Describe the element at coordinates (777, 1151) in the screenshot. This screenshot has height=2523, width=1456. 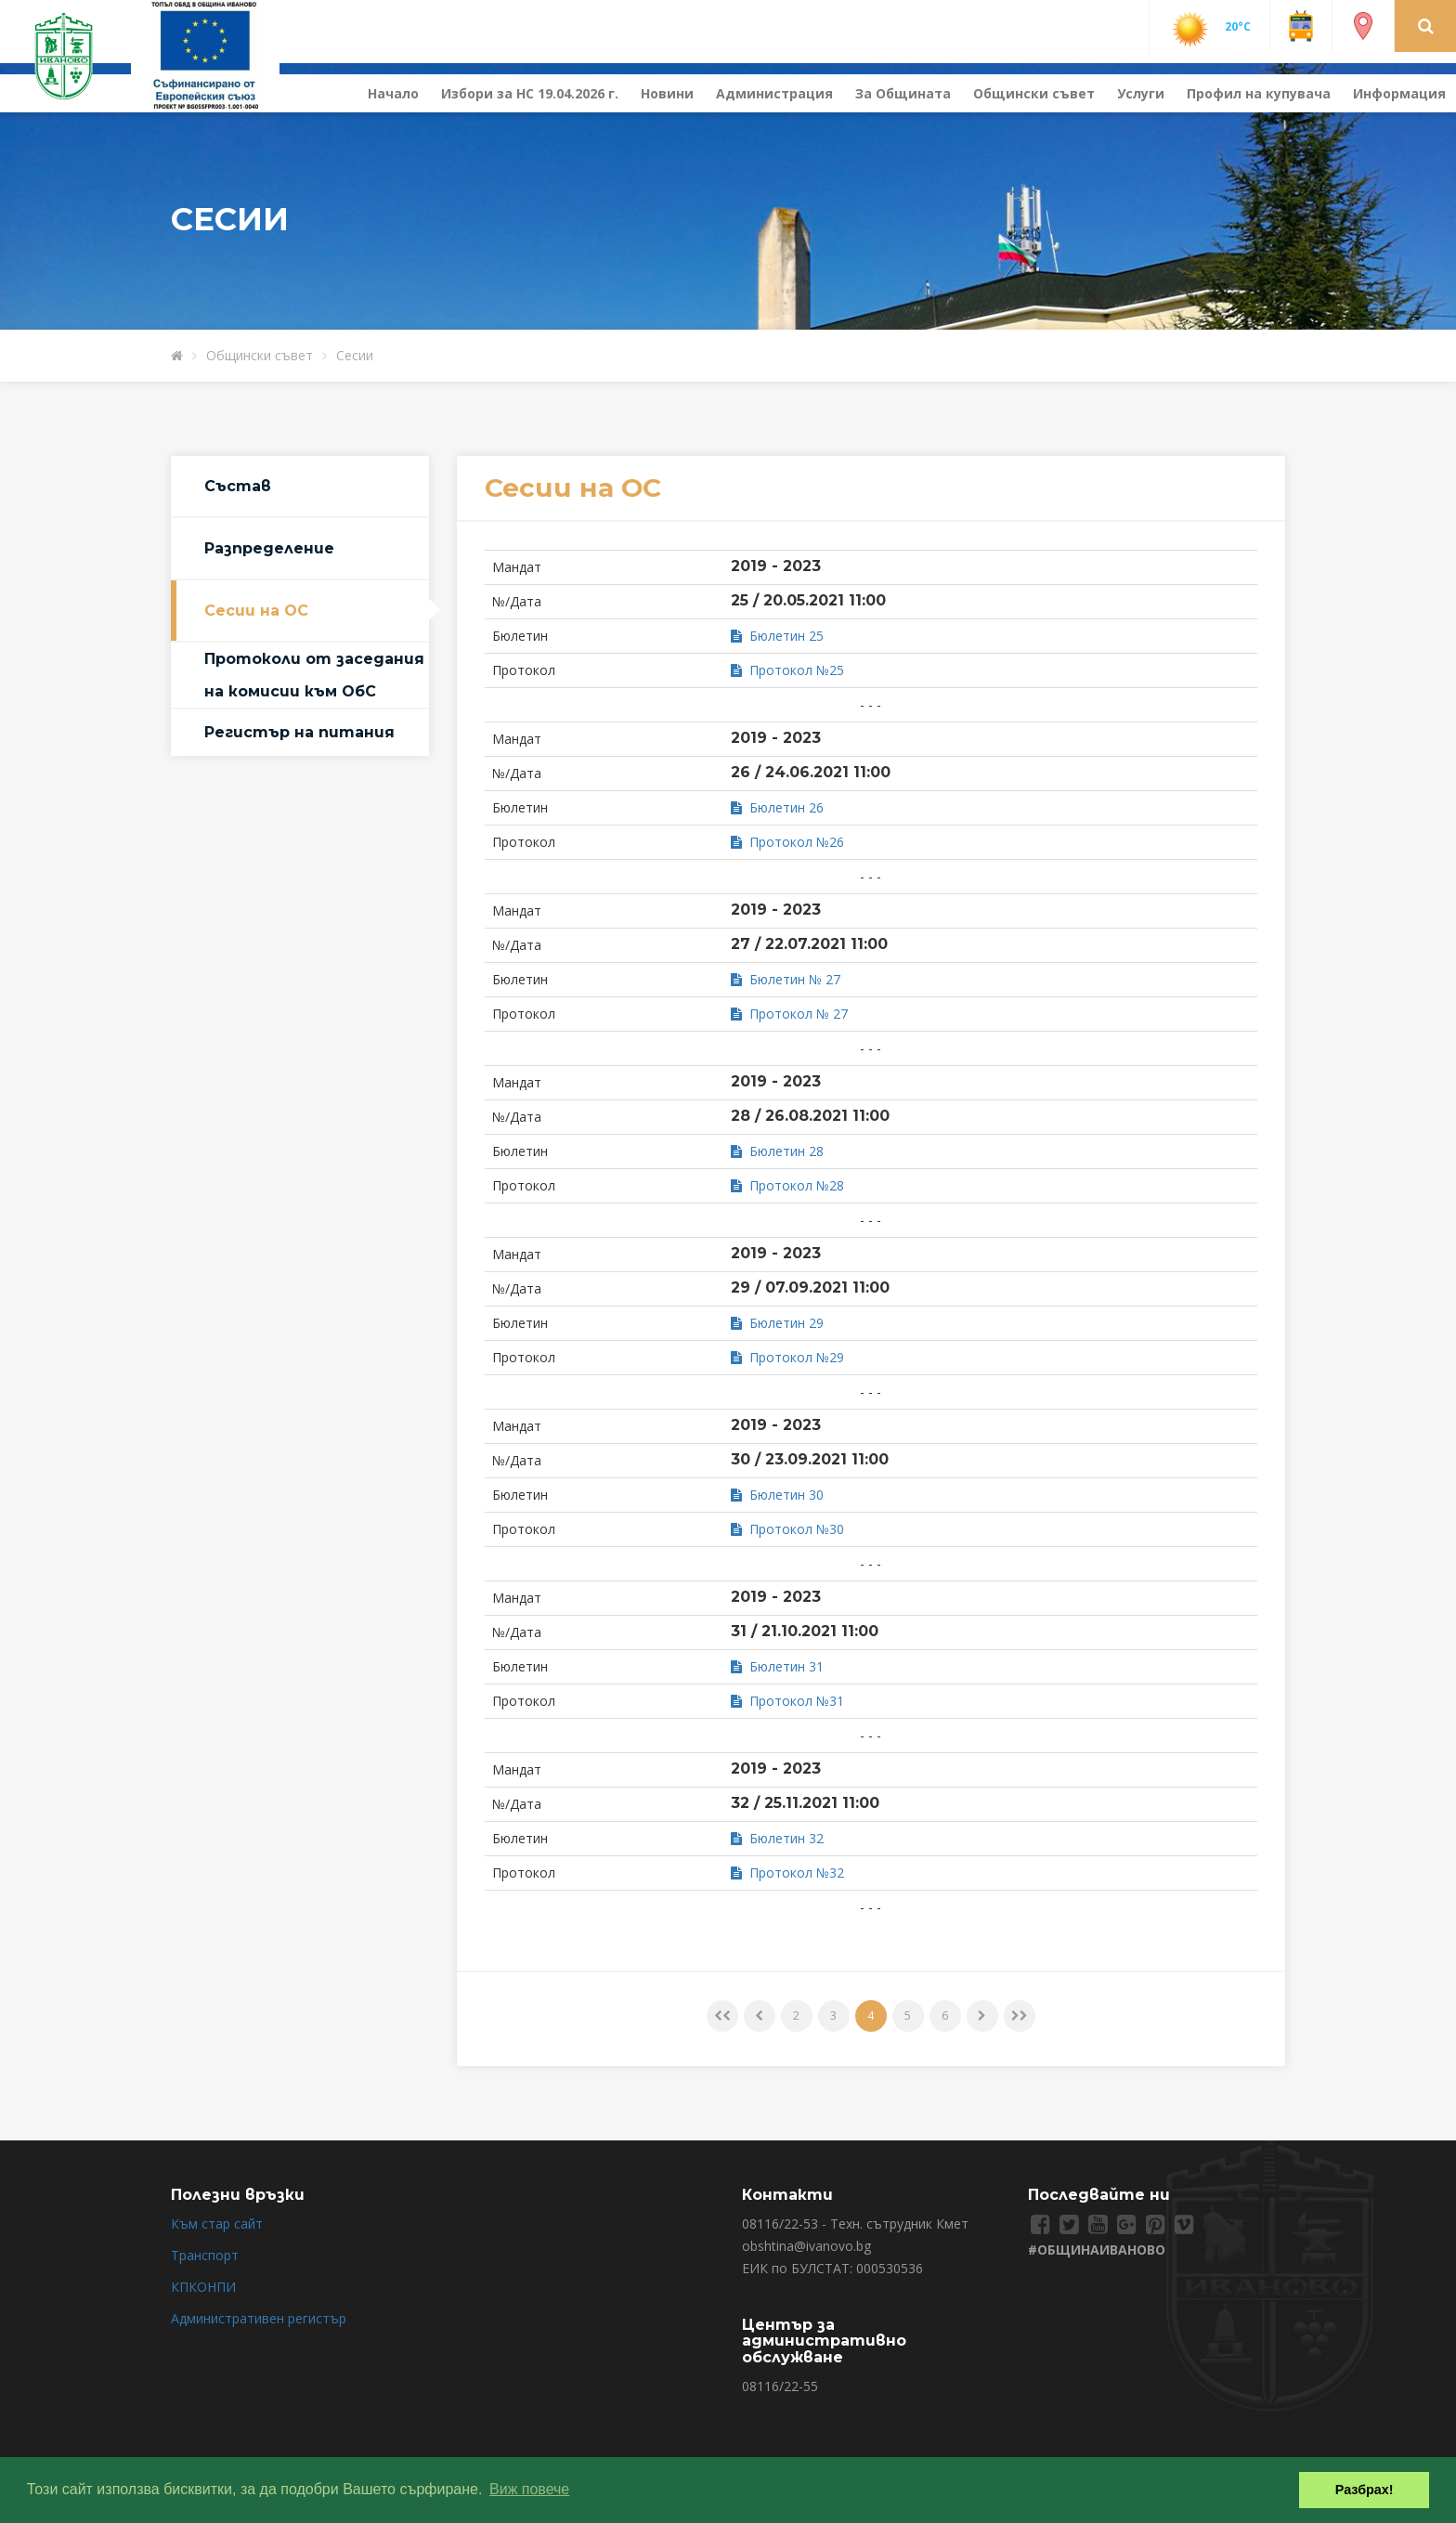
I see `Бюлетин 28` at that location.